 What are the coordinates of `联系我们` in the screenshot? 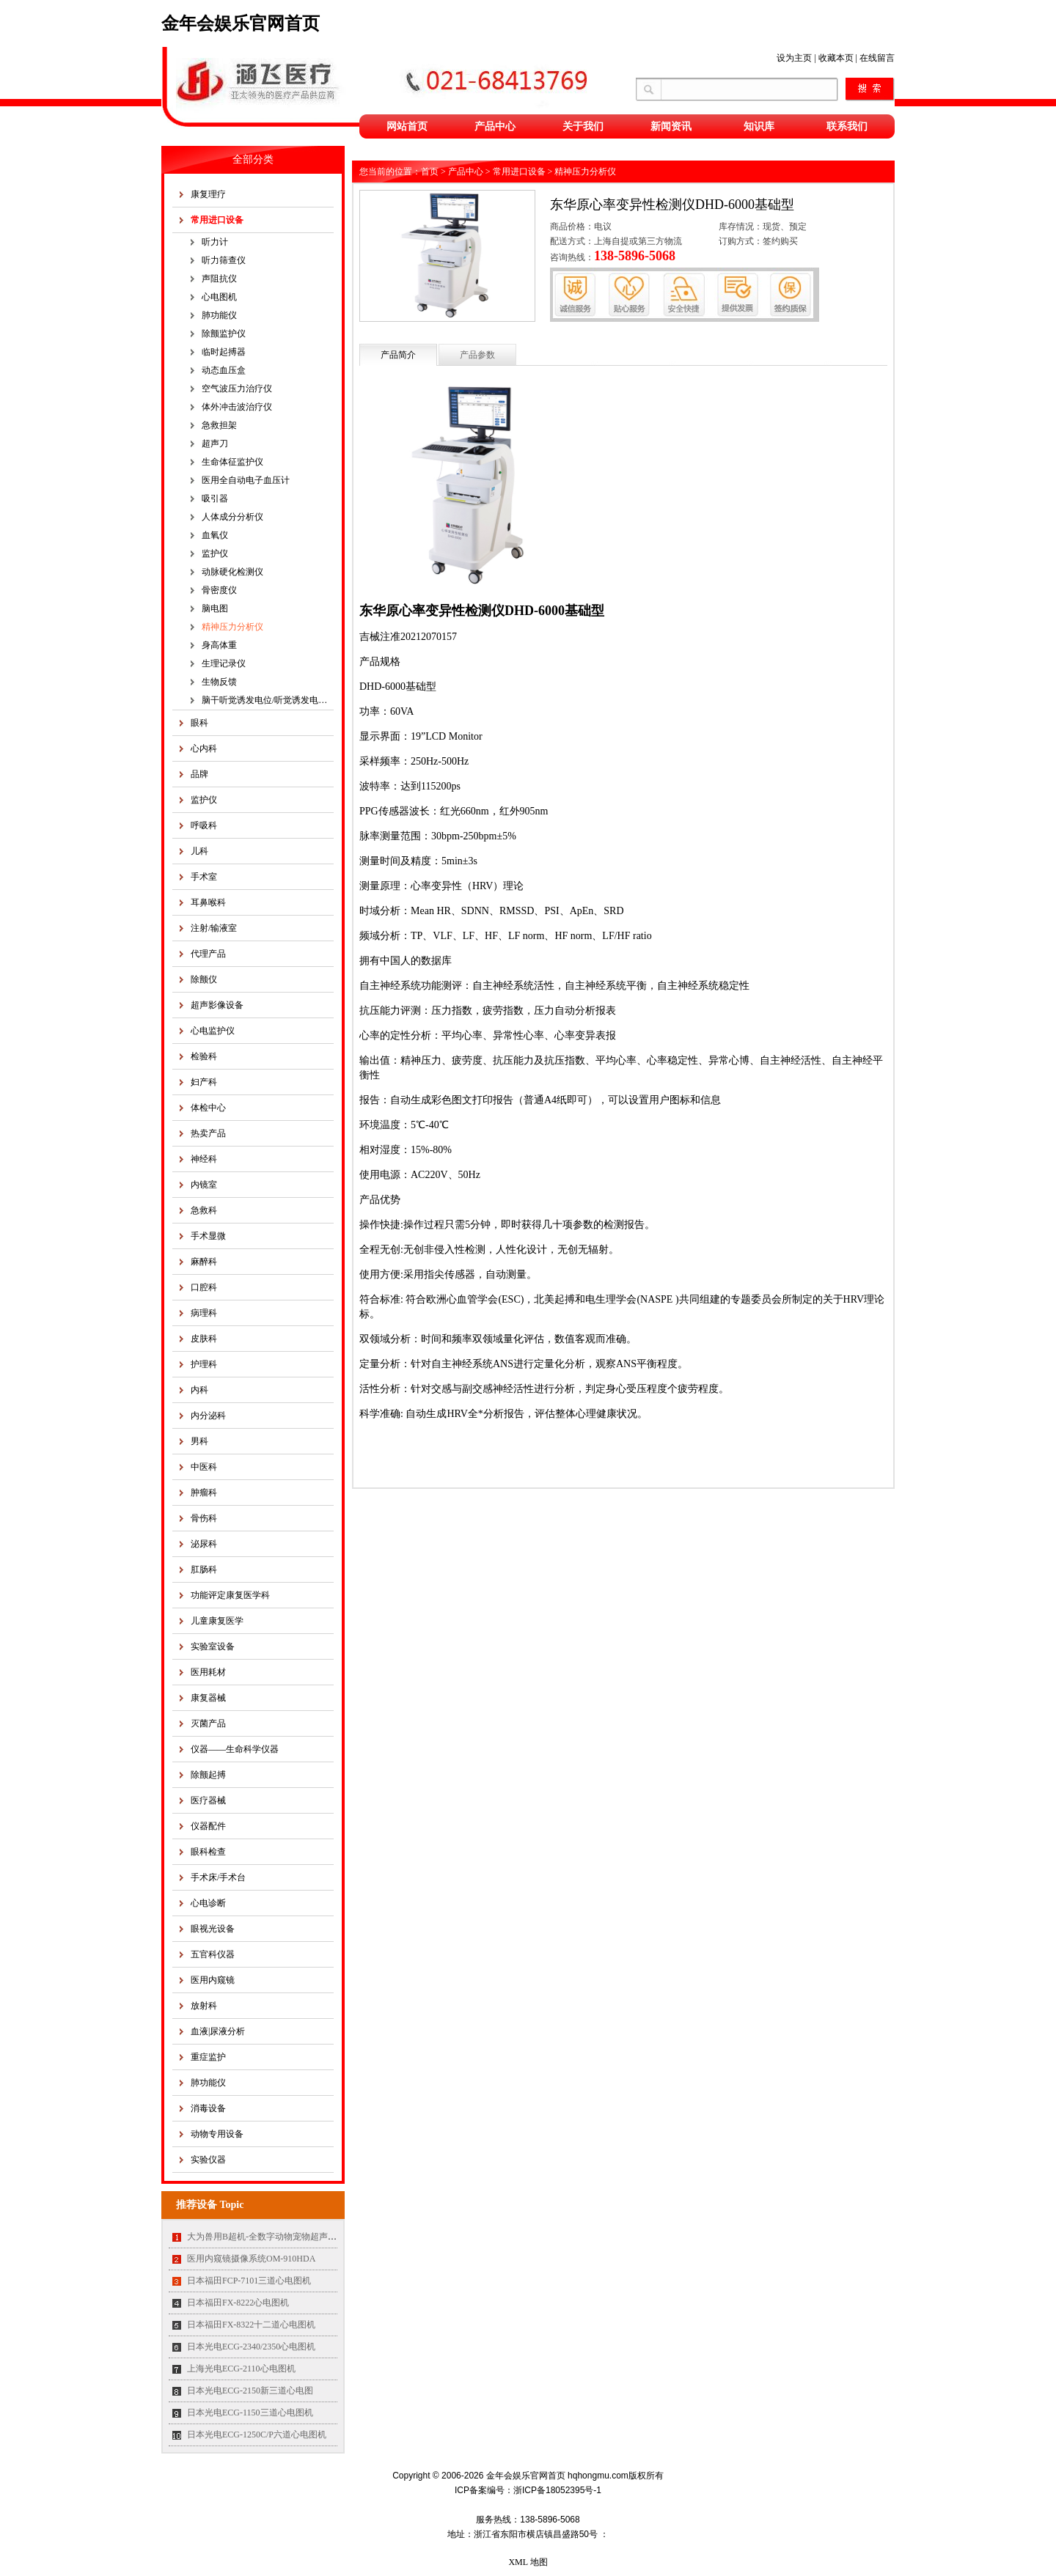 It's located at (847, 126).